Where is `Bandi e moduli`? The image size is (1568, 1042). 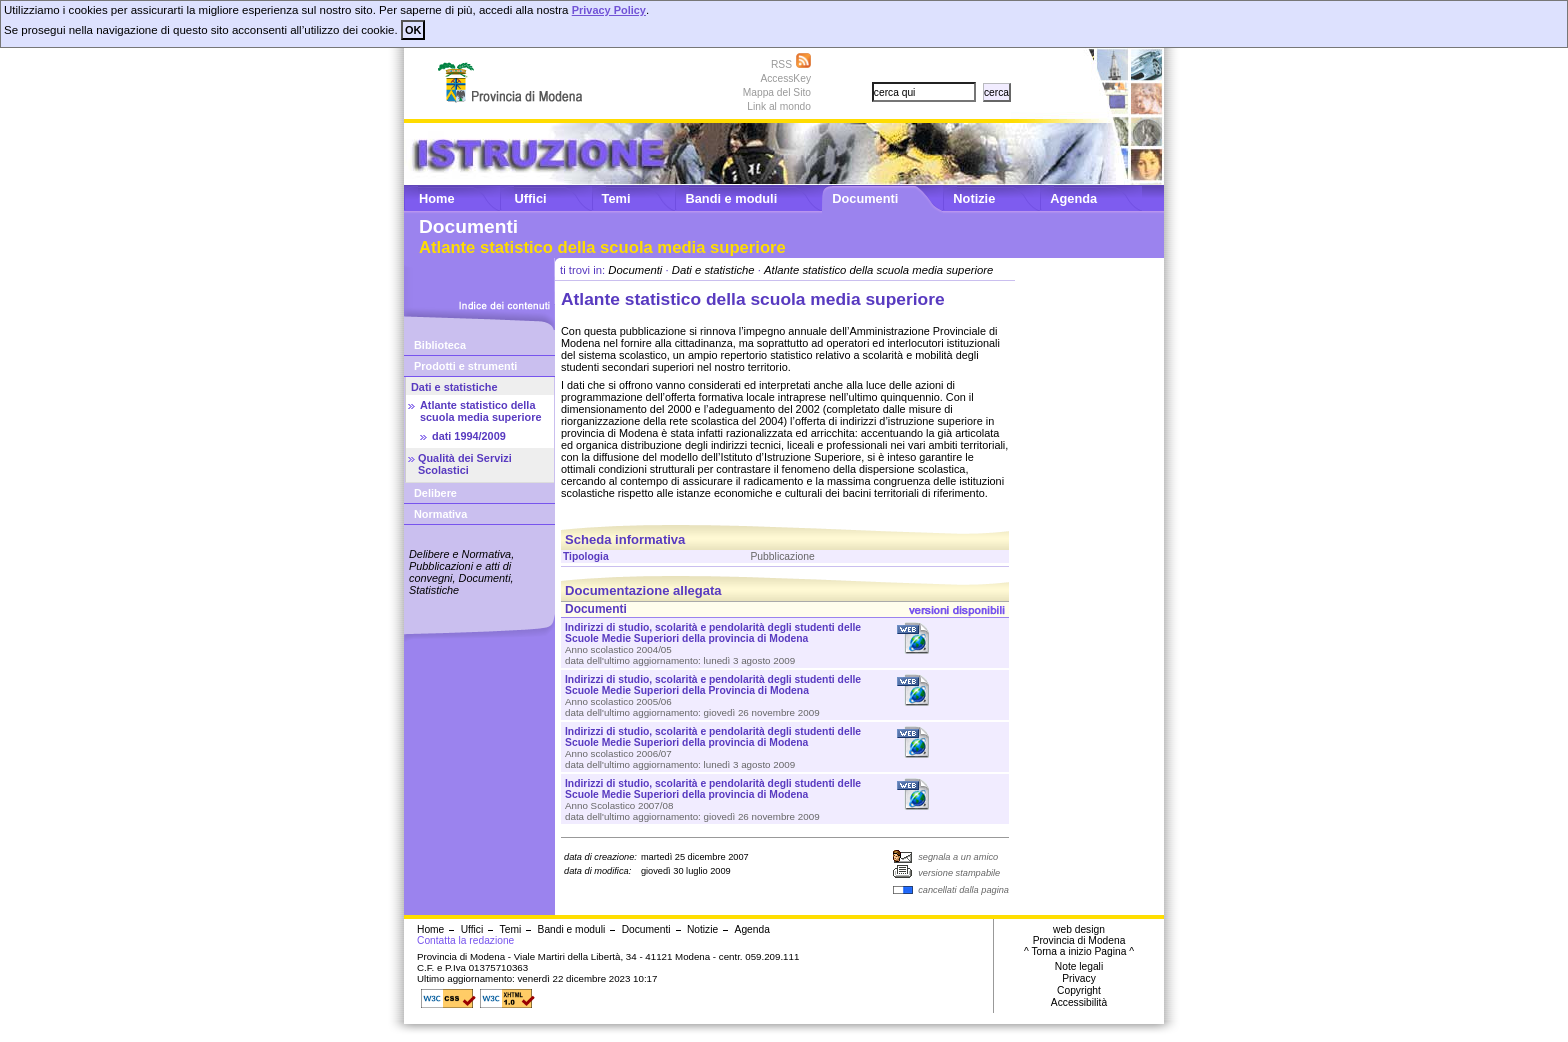 Bandi e moduli is located at coordinates (731, 198).